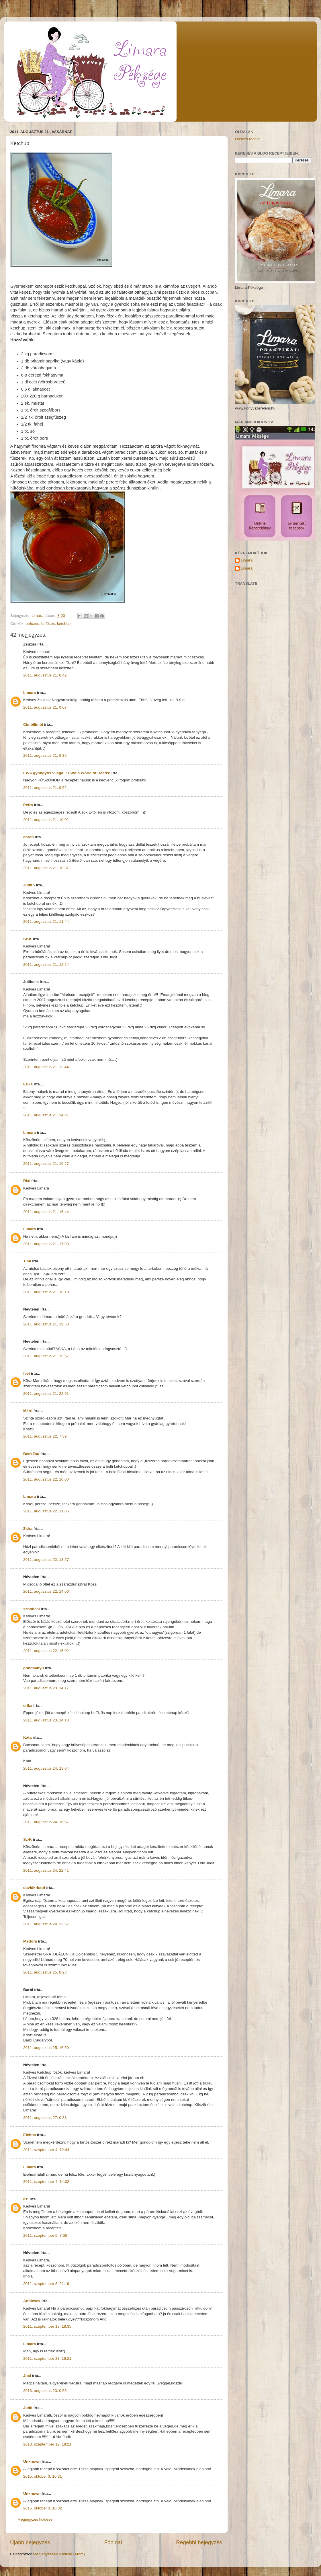 This screenshot has height=2576, width=321. I want to click on Timi, so click(27, 1261).